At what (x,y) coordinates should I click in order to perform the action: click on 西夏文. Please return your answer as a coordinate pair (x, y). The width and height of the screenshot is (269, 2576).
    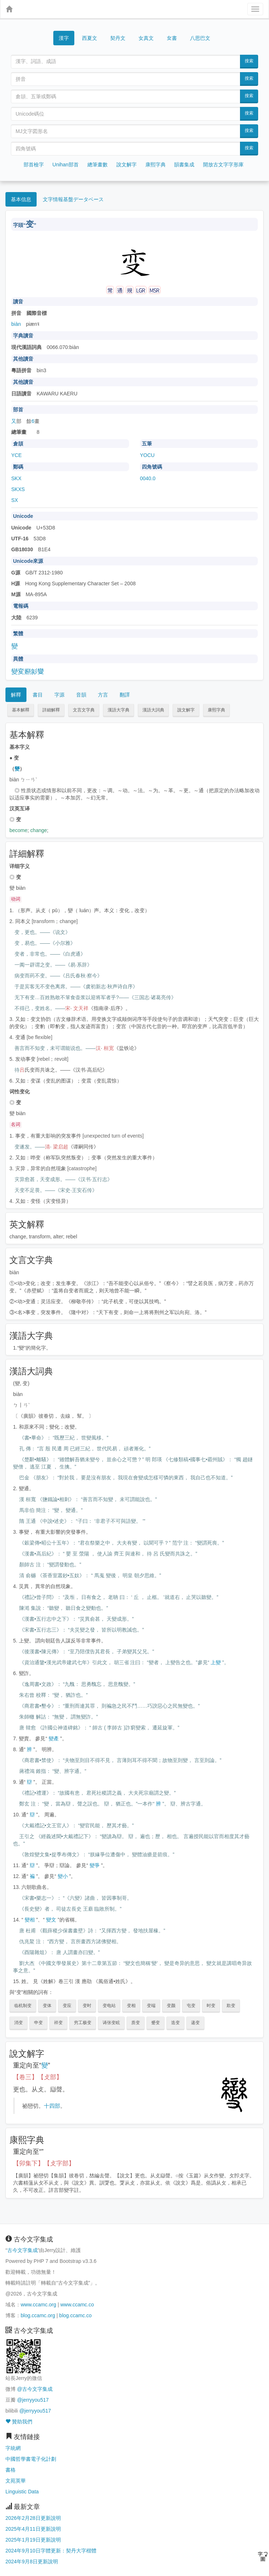
    Looking at the image, I should click on (89, 38).